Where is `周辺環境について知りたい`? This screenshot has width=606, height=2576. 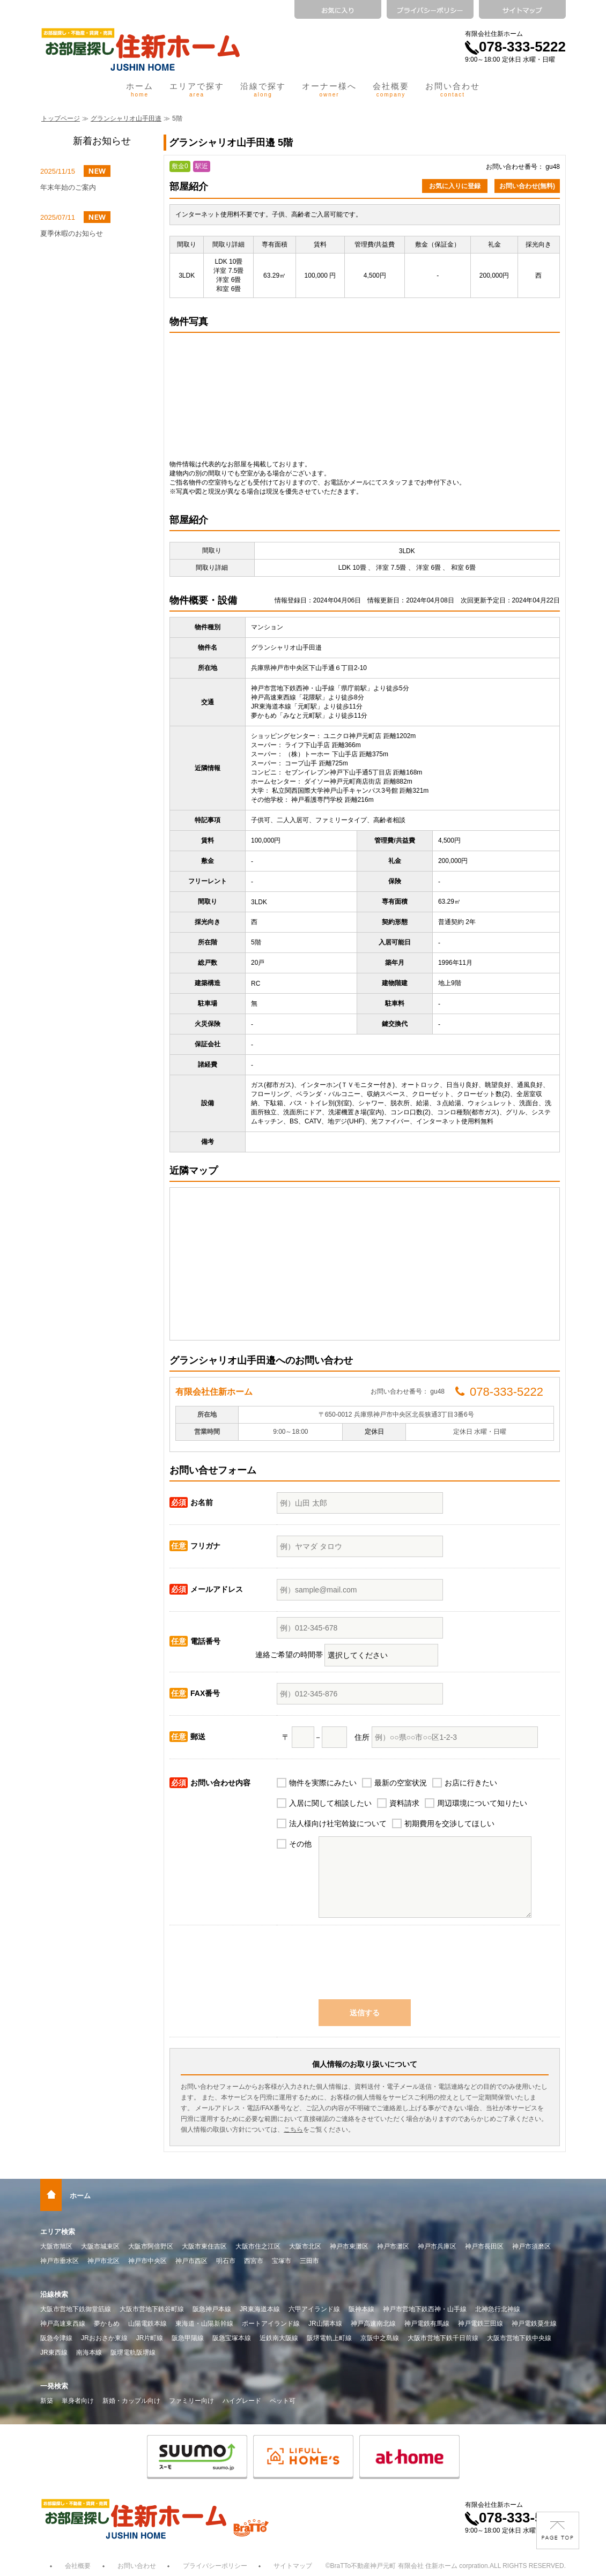 周辺環境について知りたい is located at coordinates (482, 1803).